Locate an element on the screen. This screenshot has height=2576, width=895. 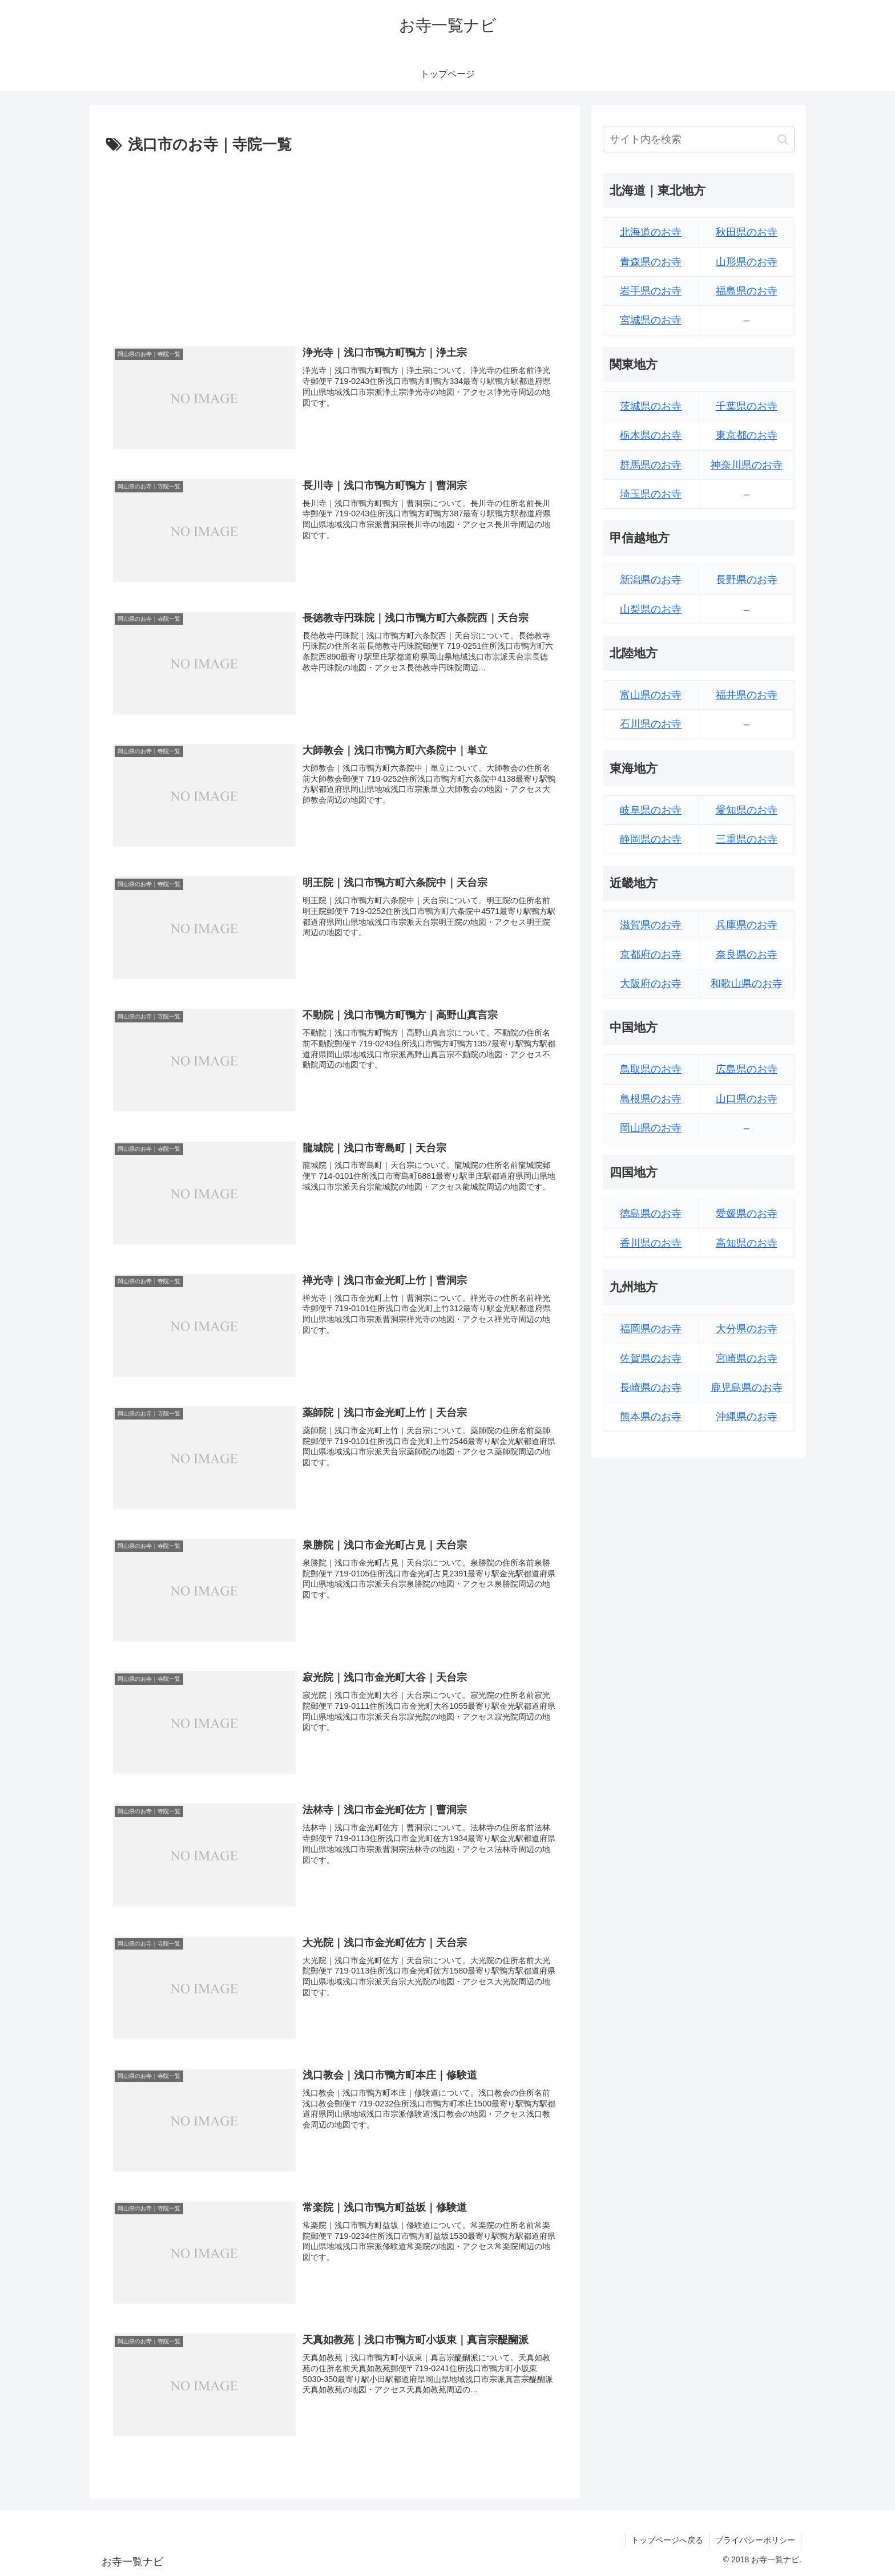
新潟県のお寺 is located at coordinates (651, 579).